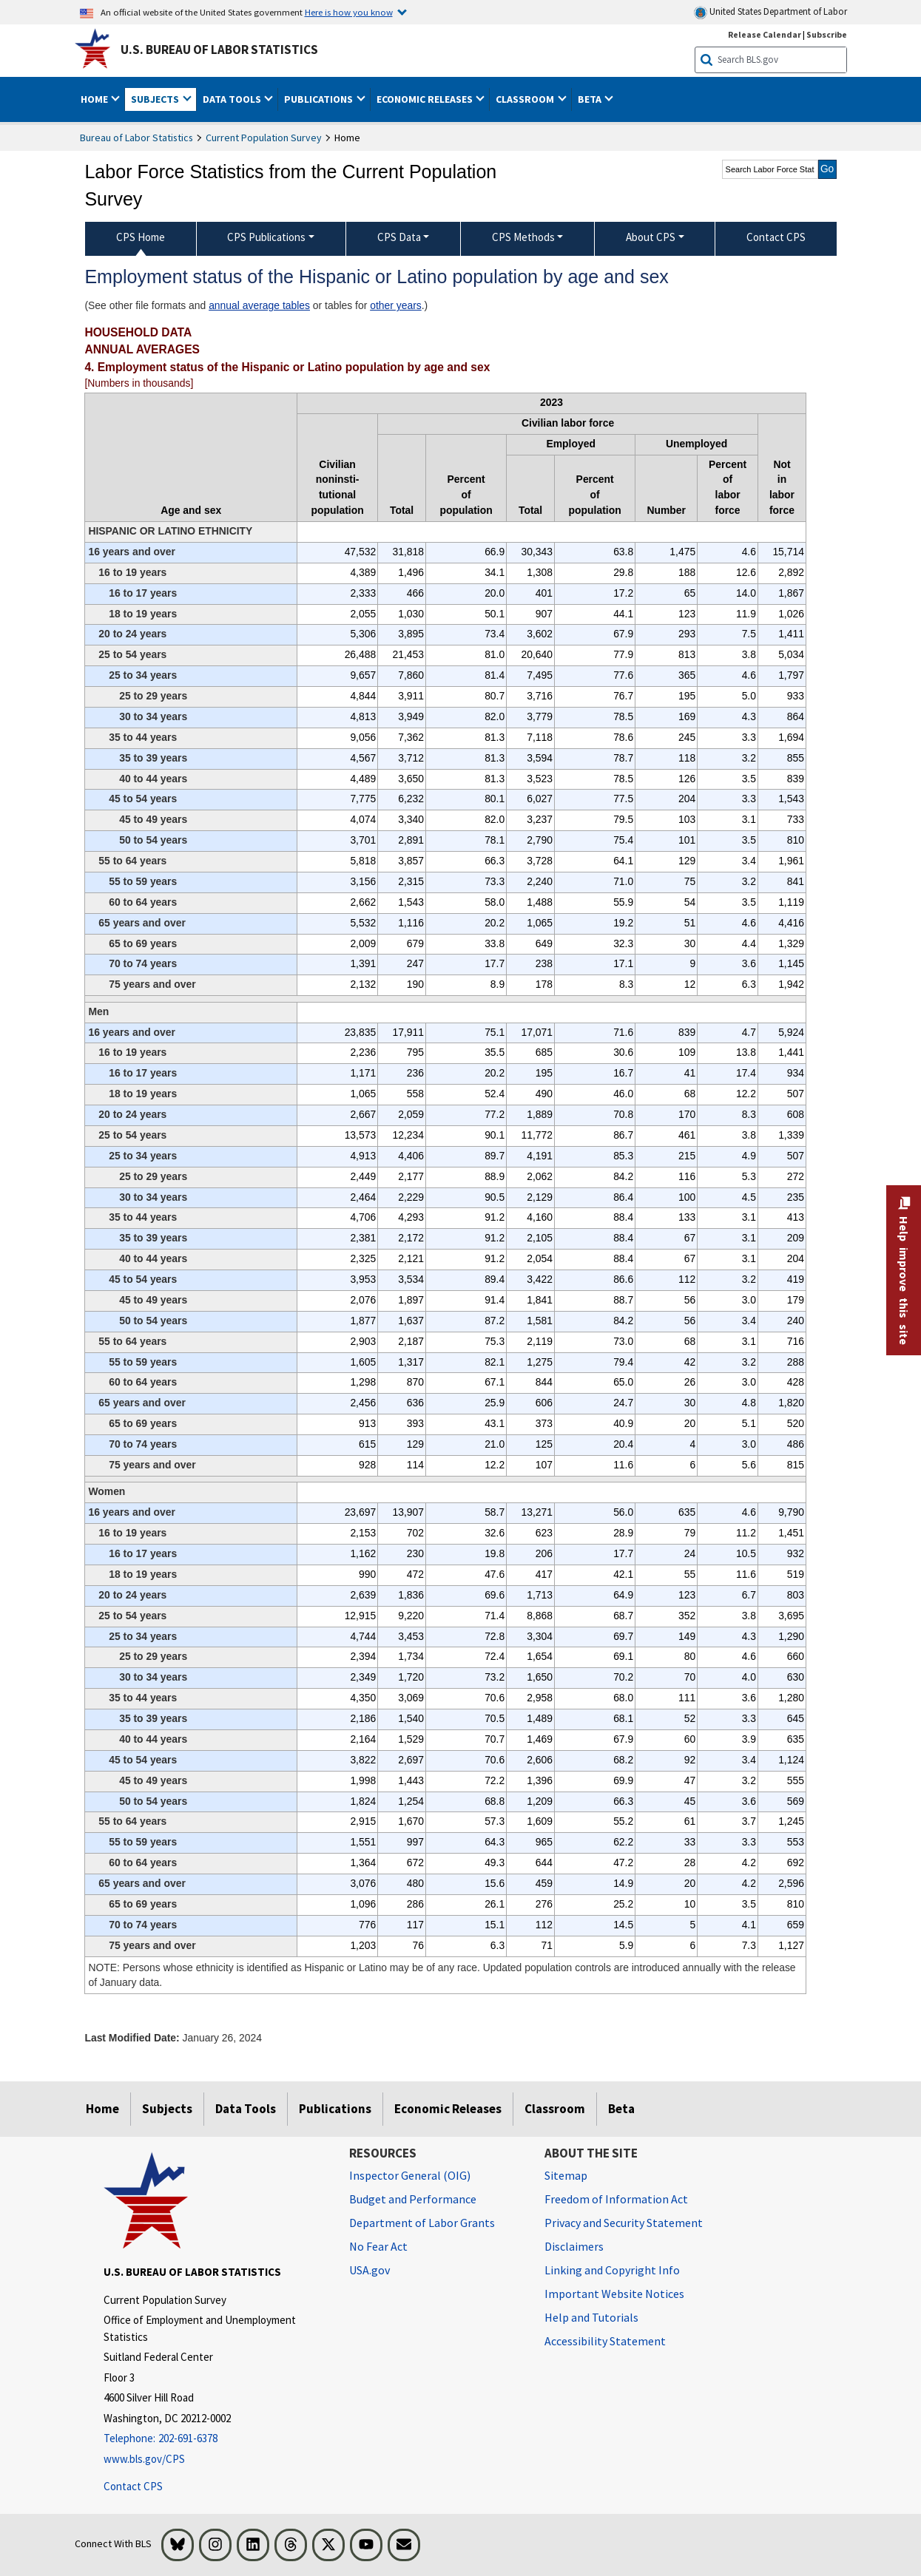 The image size is (921, 2576). I want to click on other years, so click(396, 305).